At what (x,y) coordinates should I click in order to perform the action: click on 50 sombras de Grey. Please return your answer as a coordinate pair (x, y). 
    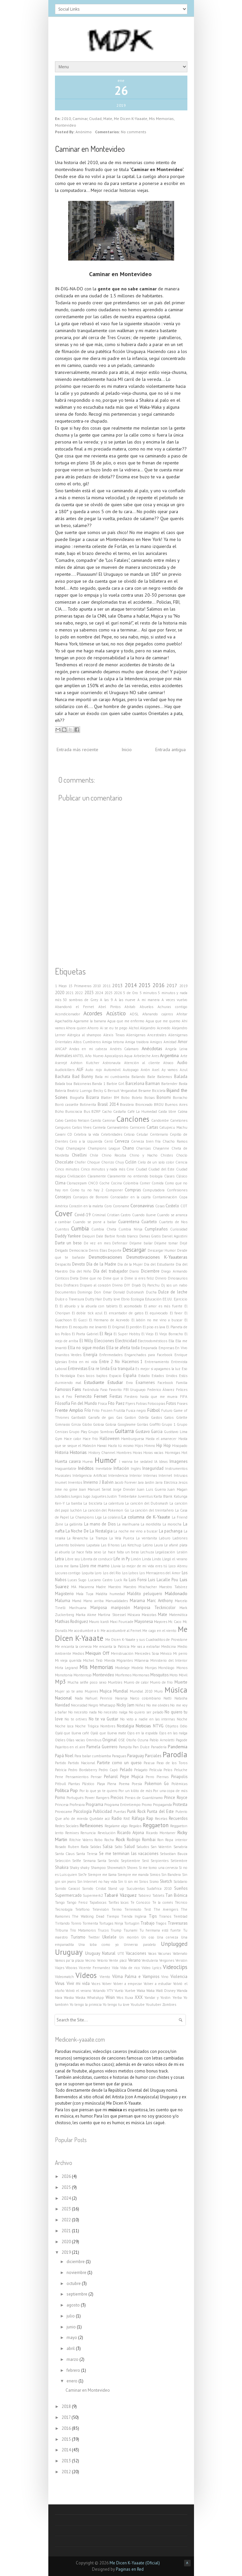
    Looking at the image, I should click on (80, 999).